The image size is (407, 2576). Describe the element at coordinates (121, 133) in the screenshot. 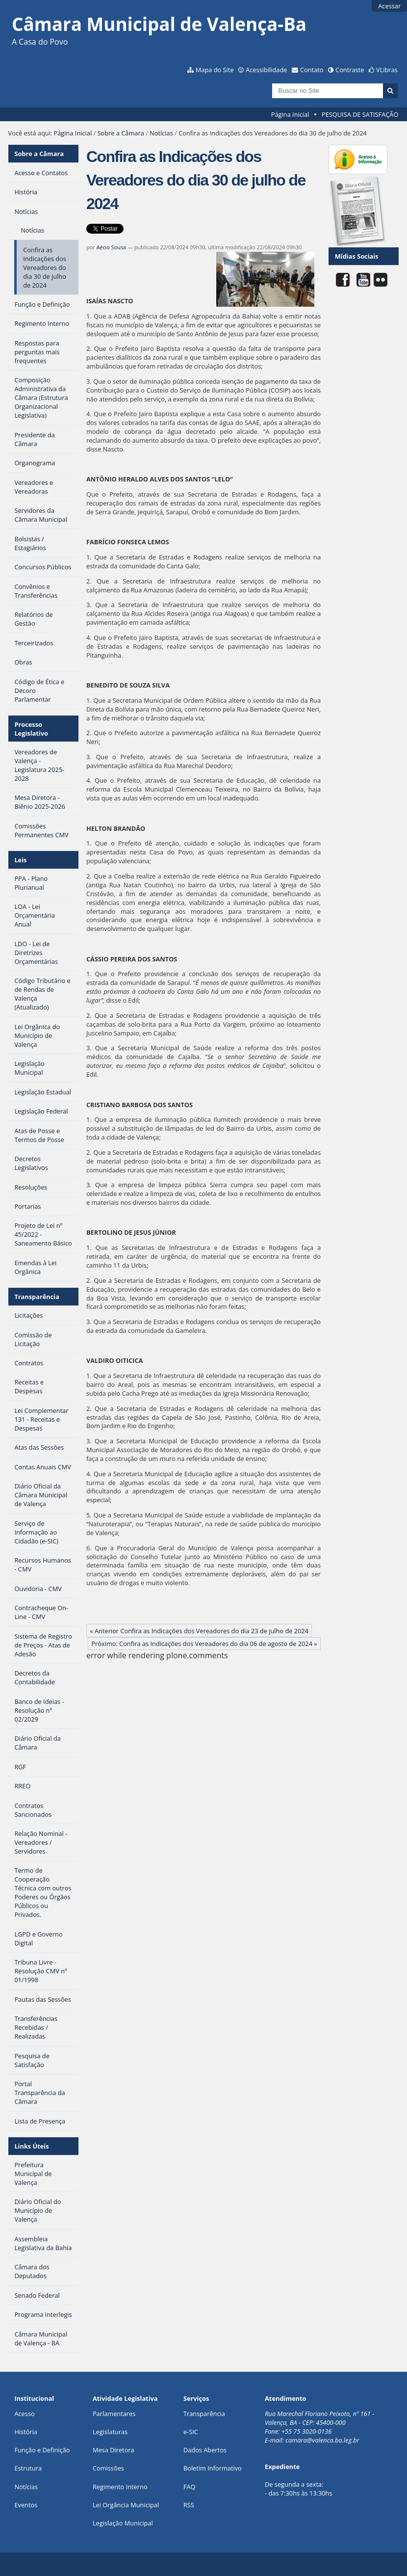

I see `Sobre a Câmara` at that location.